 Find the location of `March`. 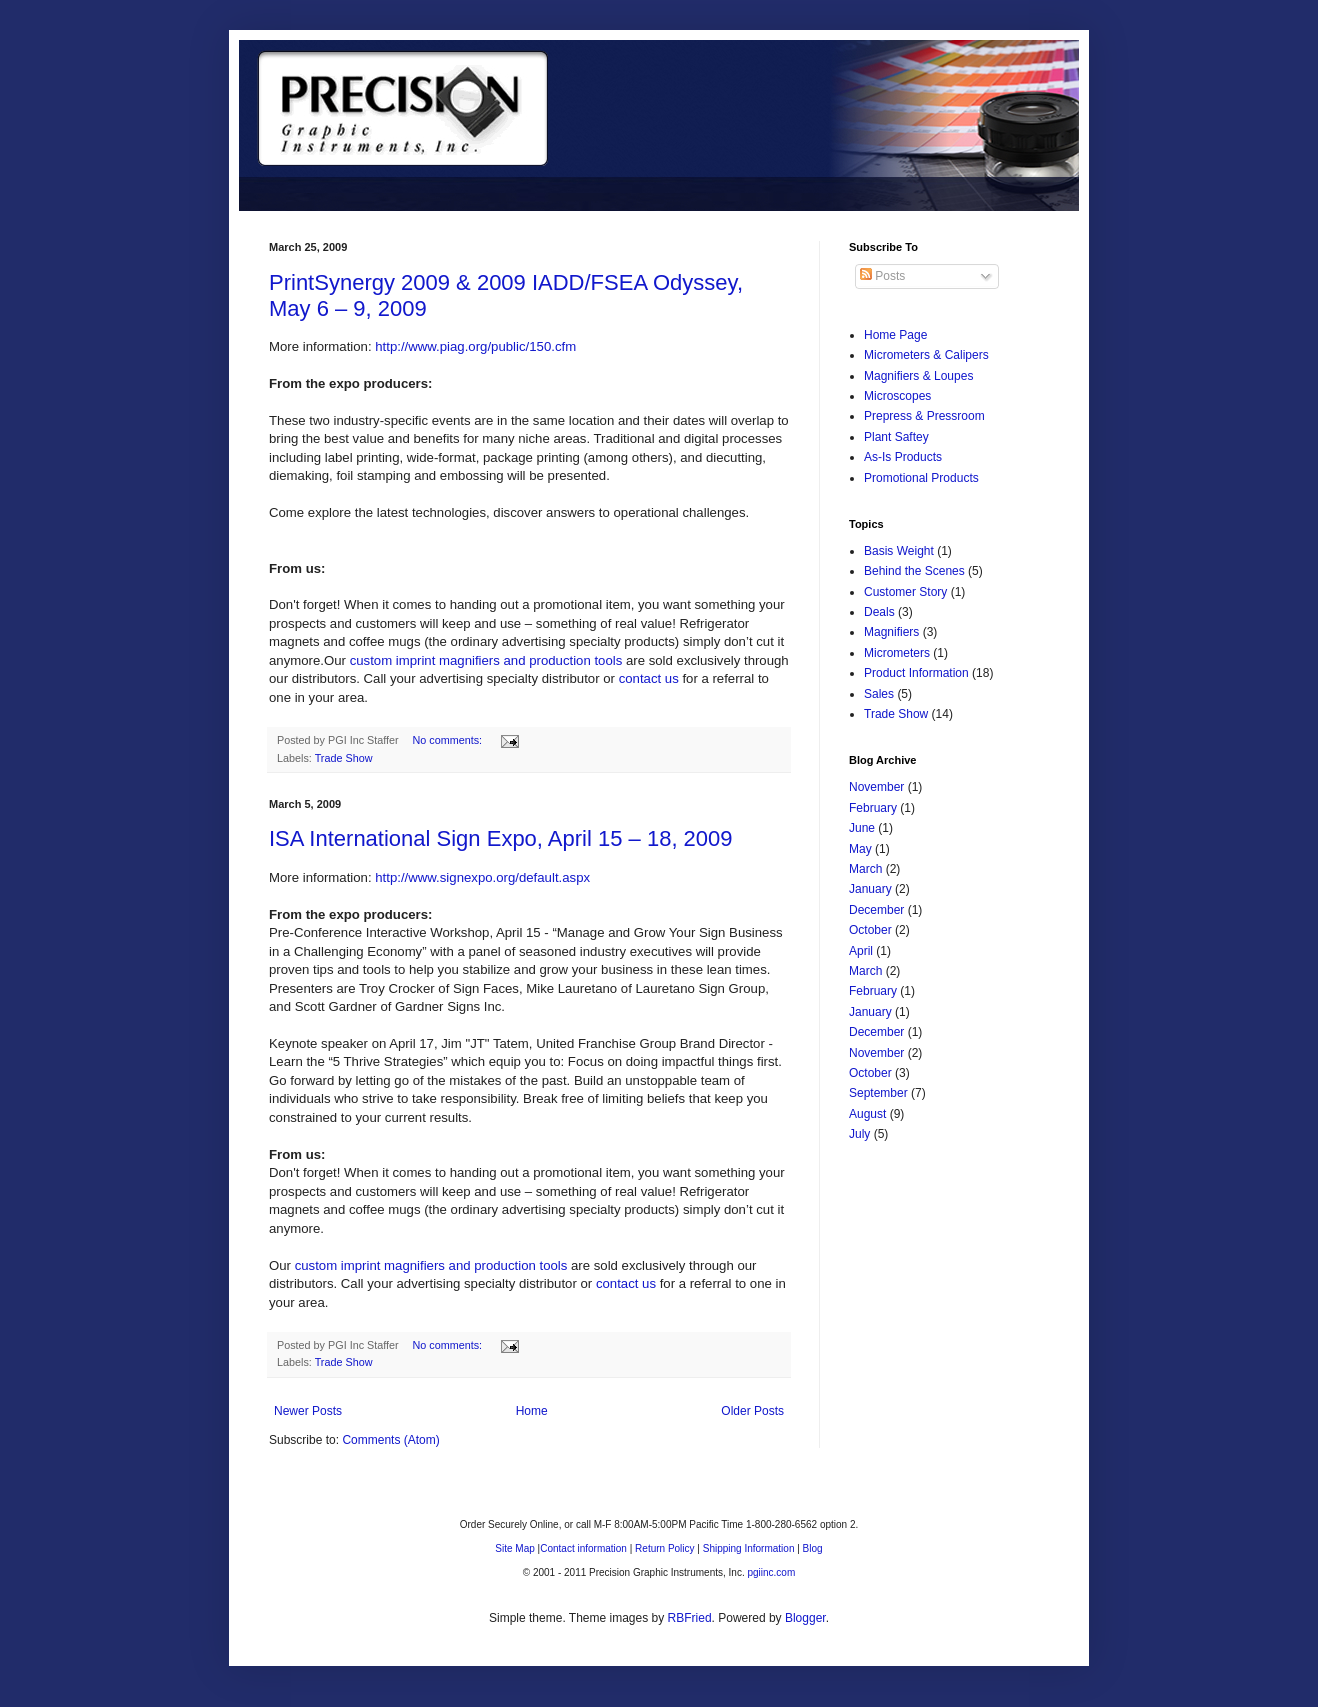

March is located at coordinates (865, 869).